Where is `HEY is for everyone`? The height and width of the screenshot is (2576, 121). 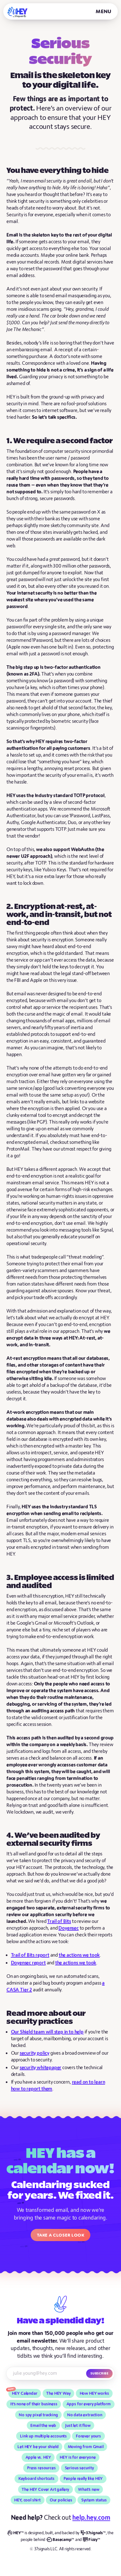
HEY is for everyone is located at coordinates (78, 2457).